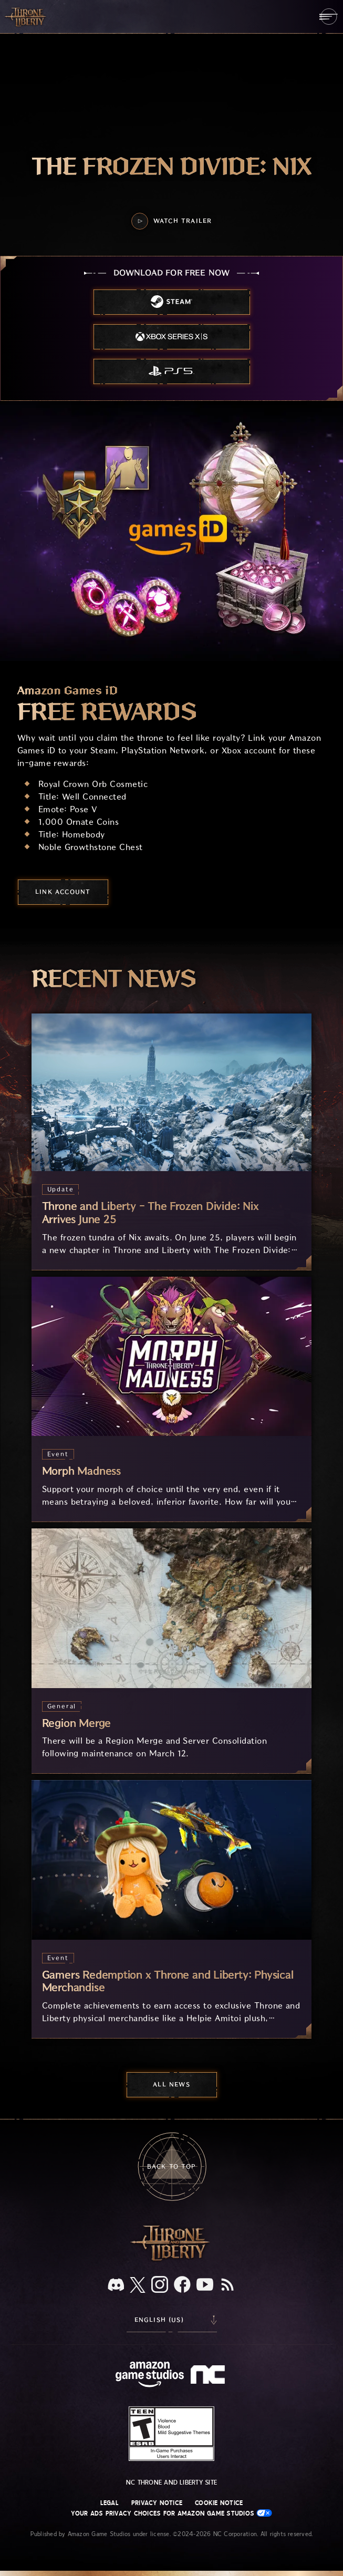 This screenshot has height=2576, width=343. What do you see at coordinates (172, 1399) in the screenshot?
I see `[Morph Madness]` at bounding box center [172, 1399].